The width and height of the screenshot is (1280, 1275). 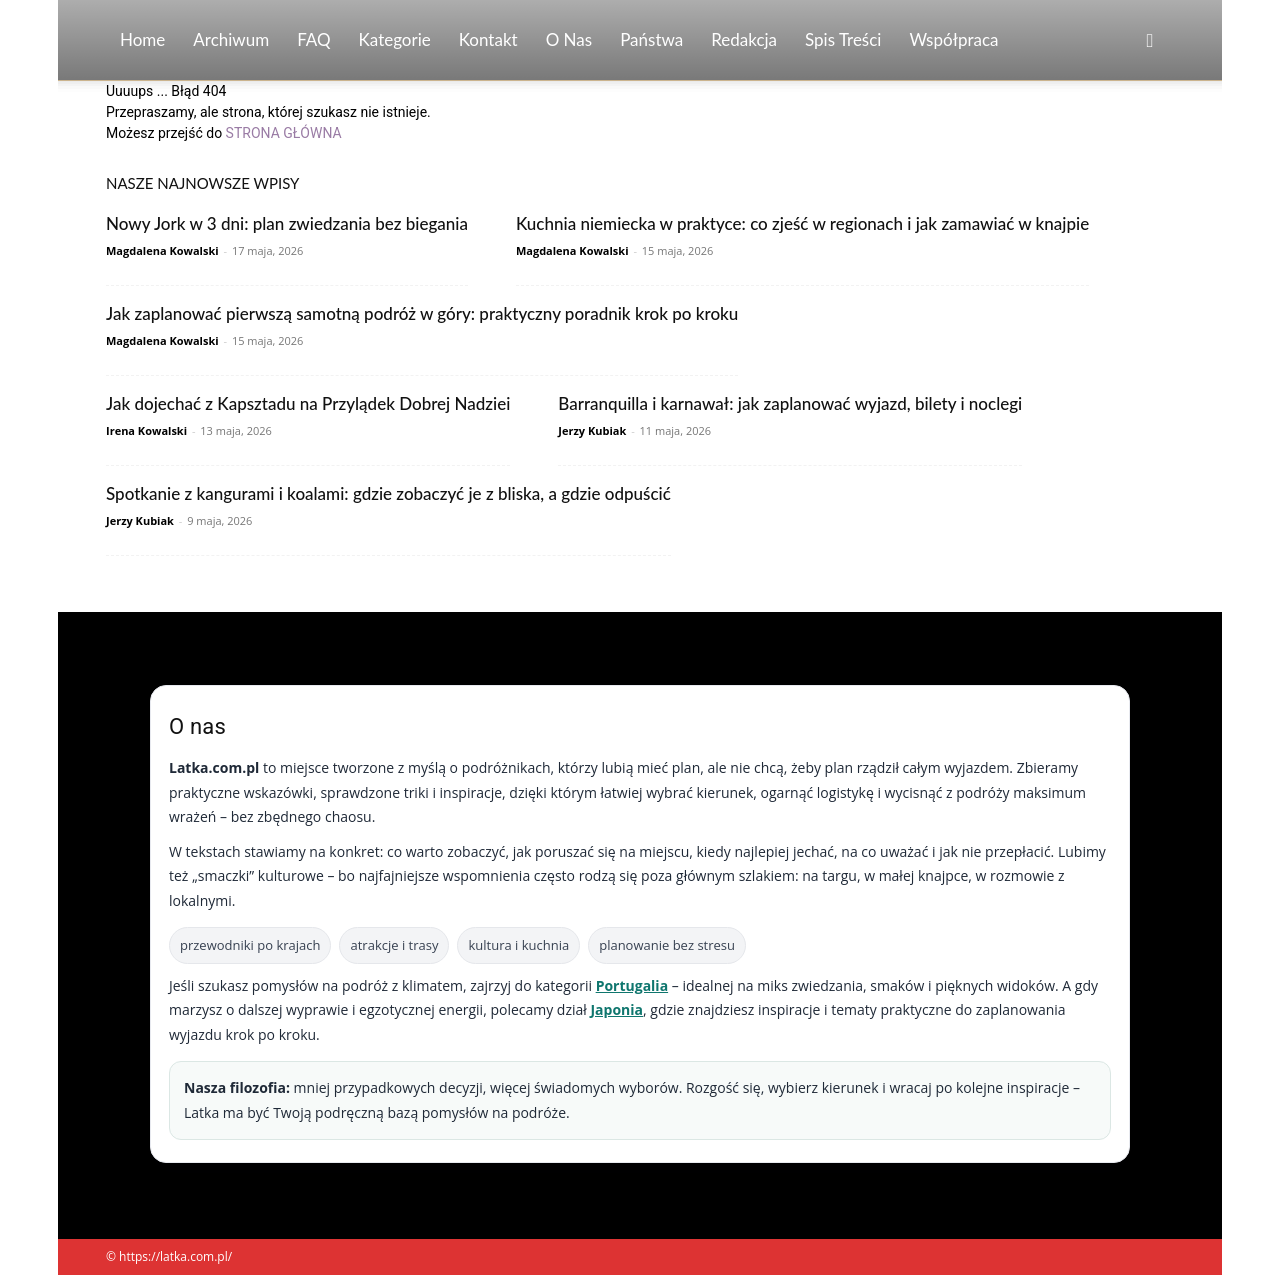 I want to click on Jak dojechać z Kapsztadu na Przylądek Dobrej Nadziei, so click(x=308, y=403).